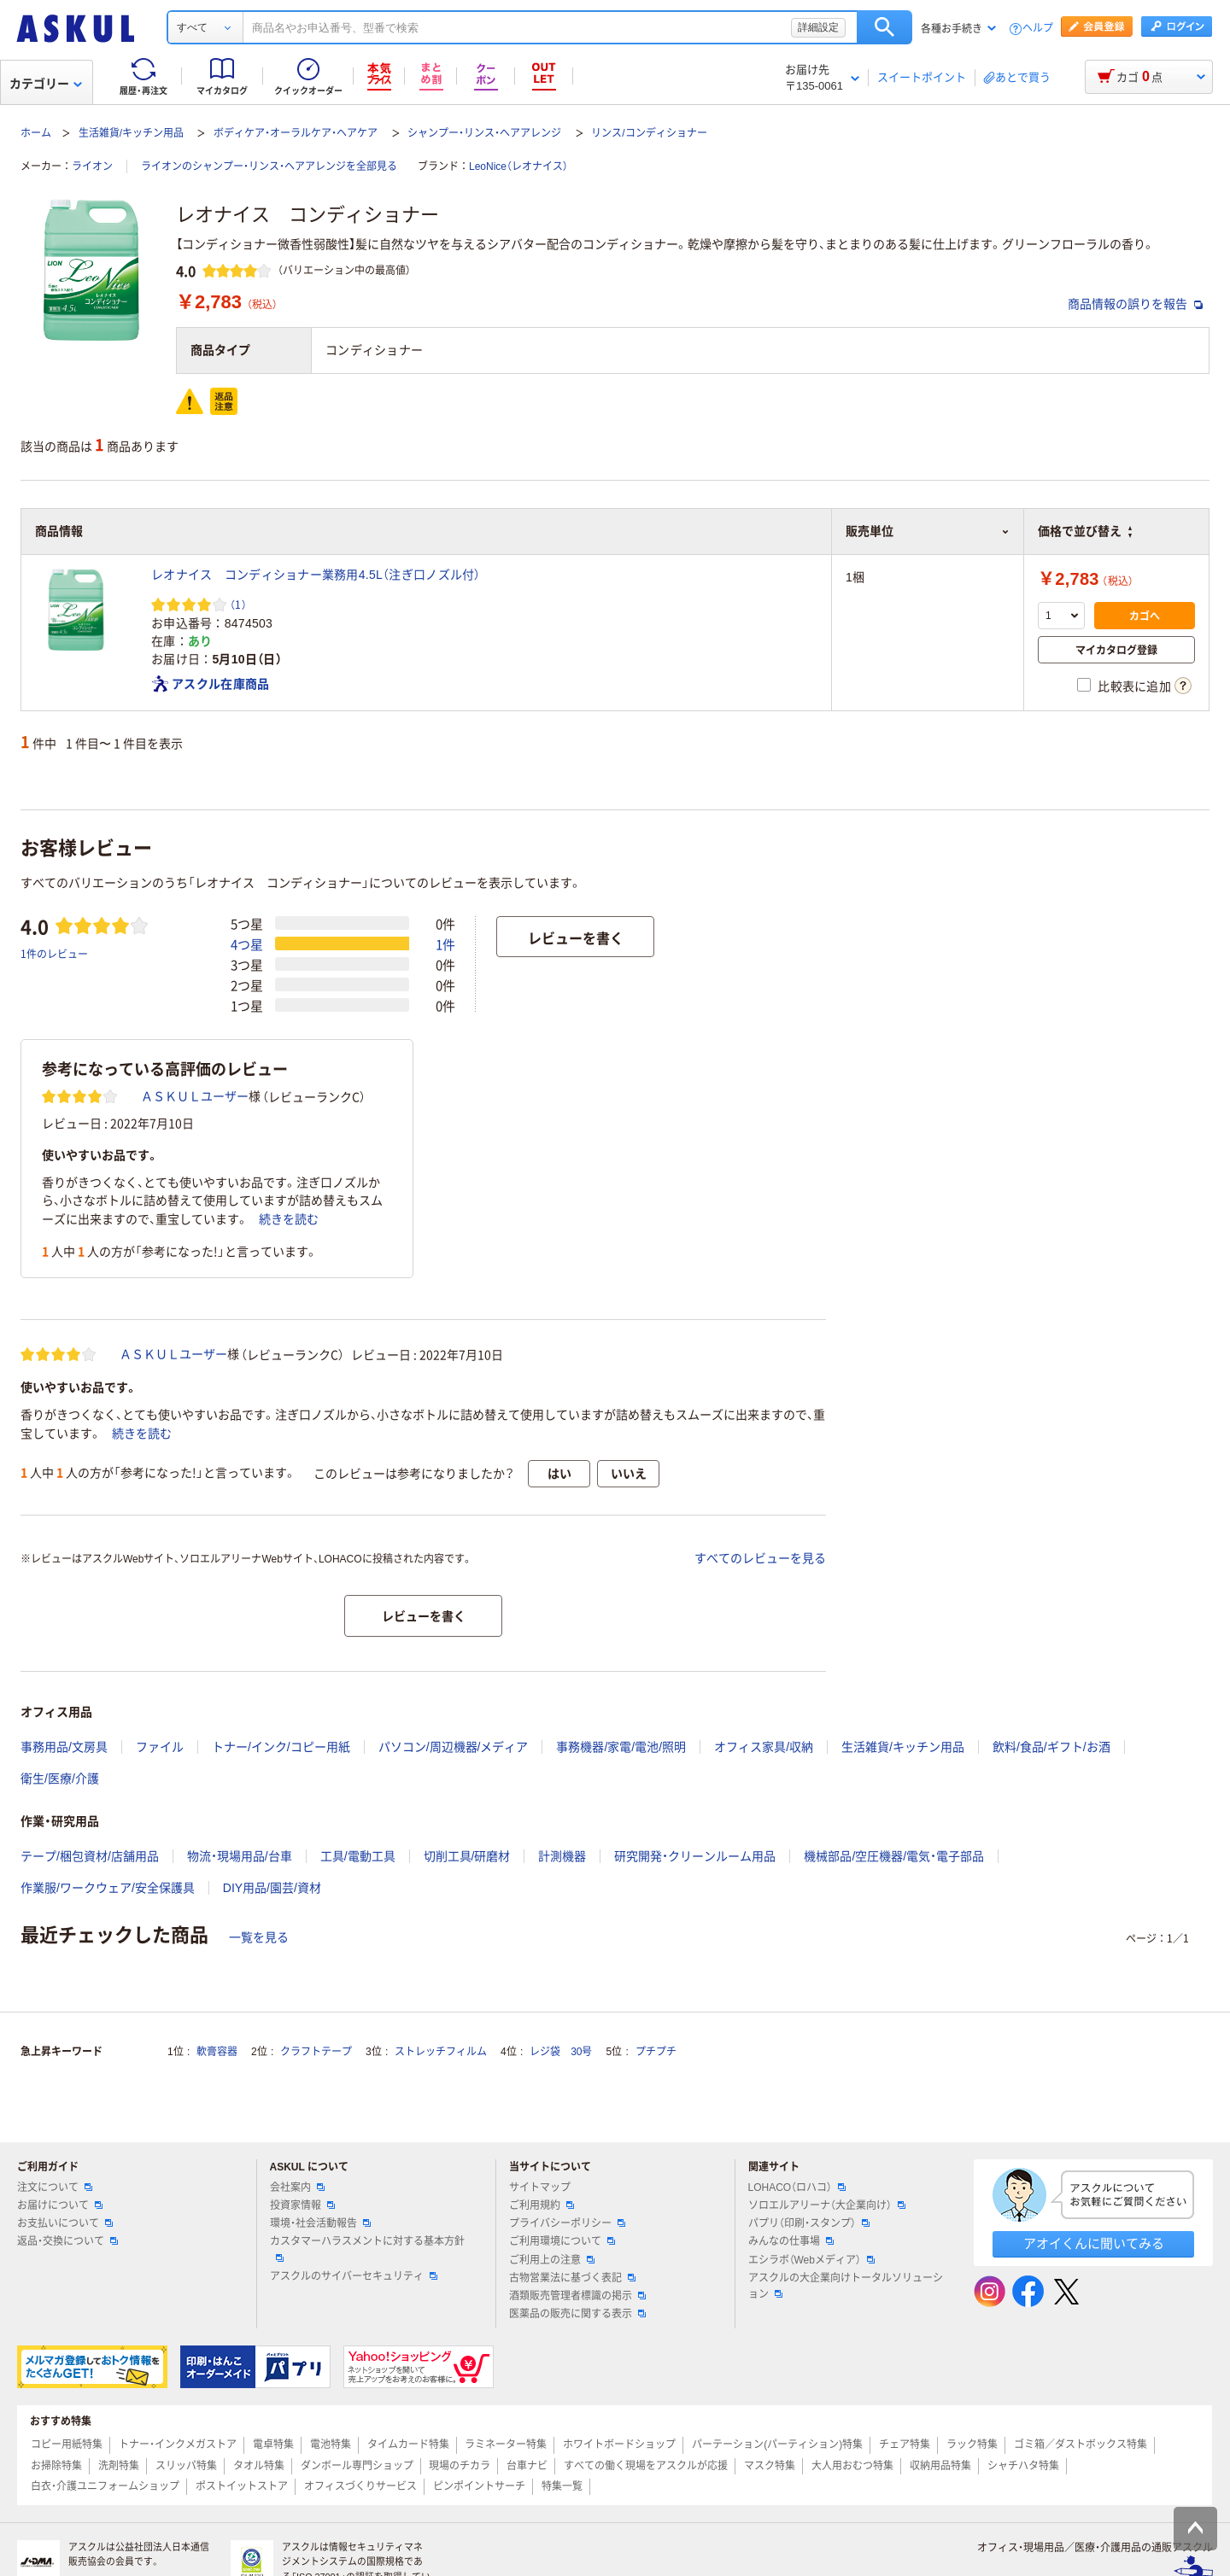 Image resolution: width=1230 pixels, height=2576 pixels. I want to click on プライバシーポリシー, so click(567, 2223).